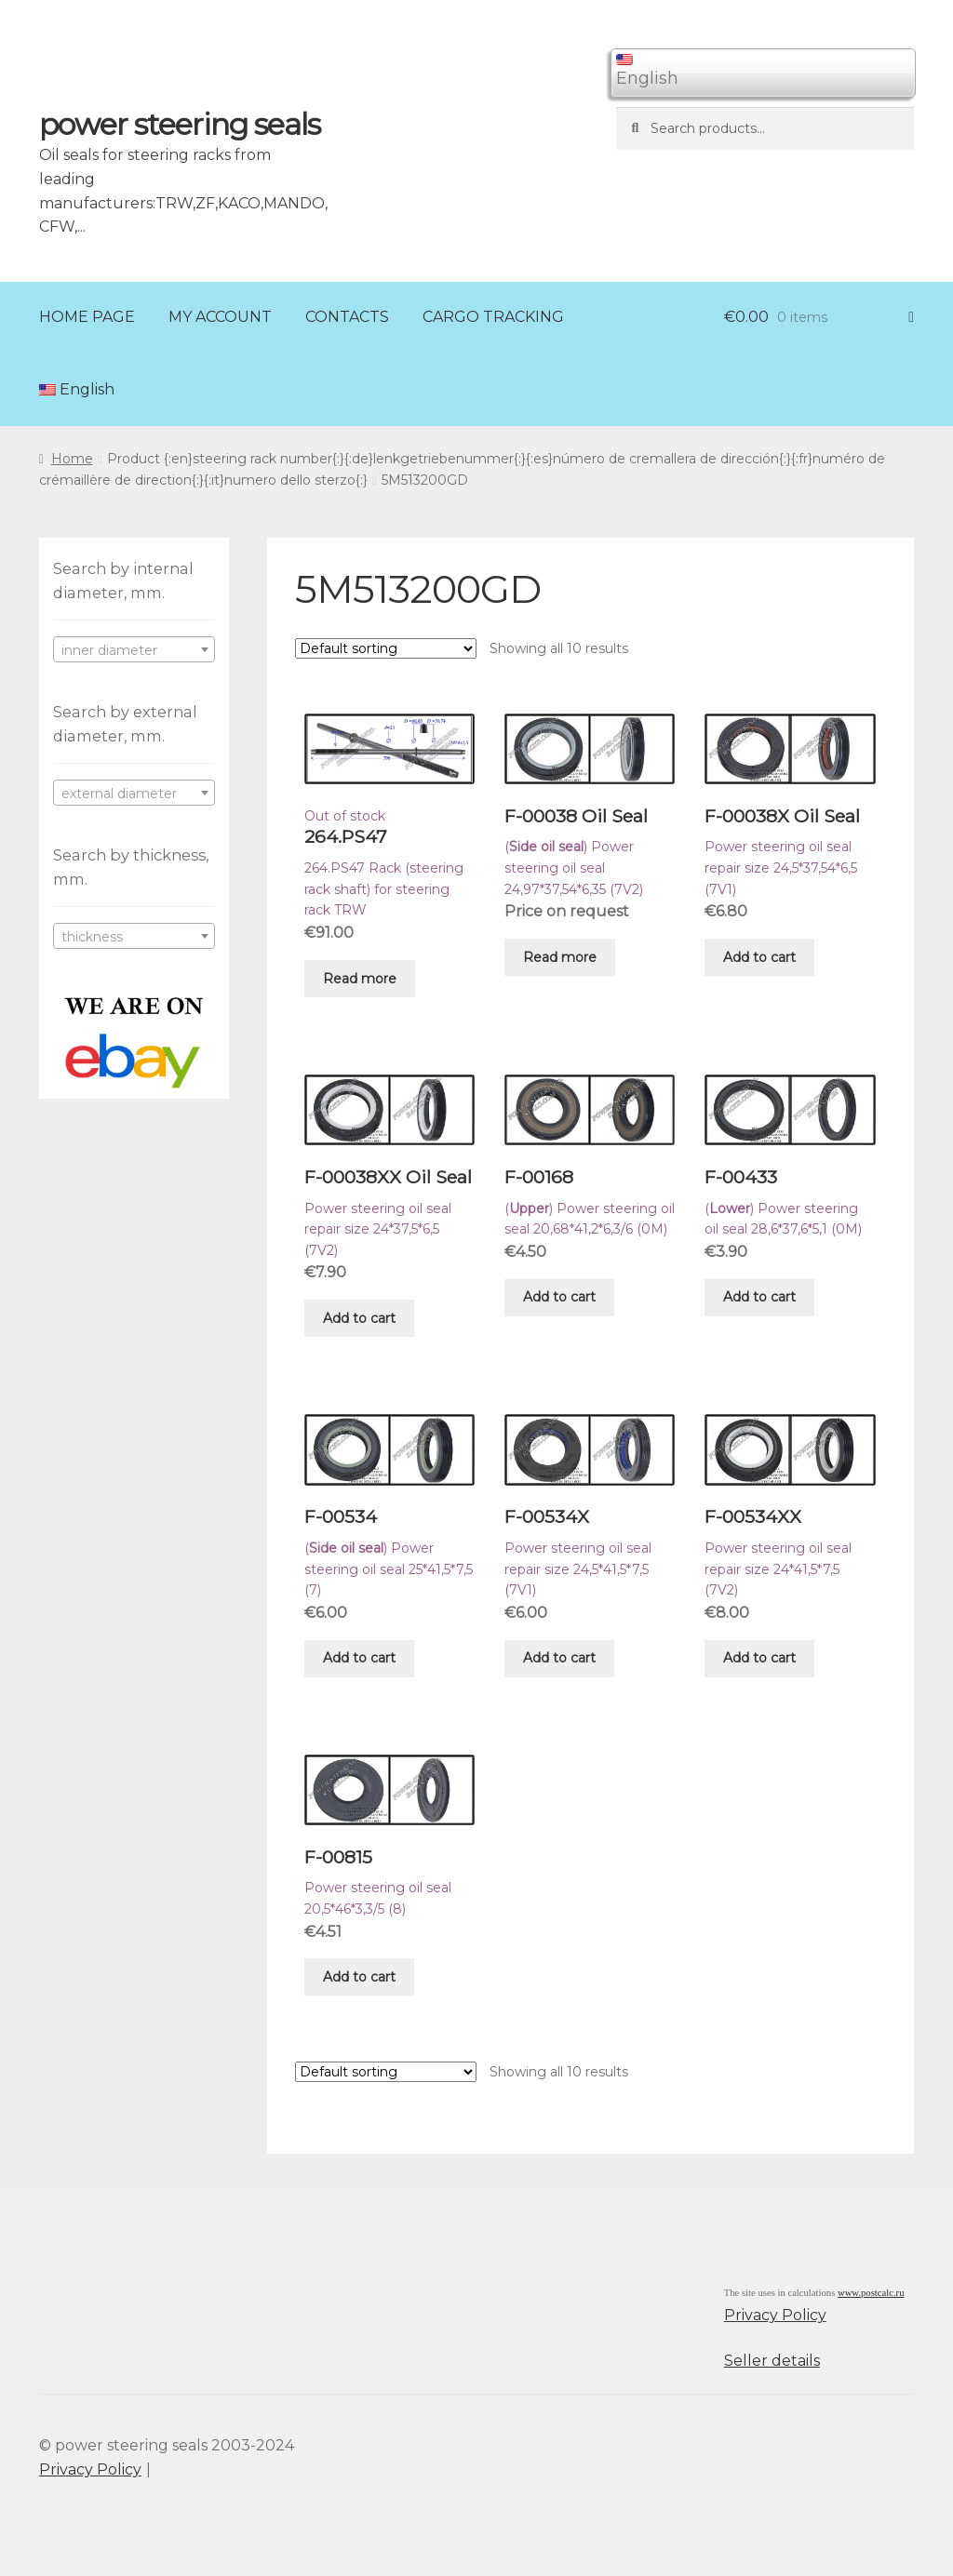 This screenshot has height=2576, width=953. Describe the element at coordinates (871, 2293) in the screenshot. I see `www.postcalc.ru` at that location.